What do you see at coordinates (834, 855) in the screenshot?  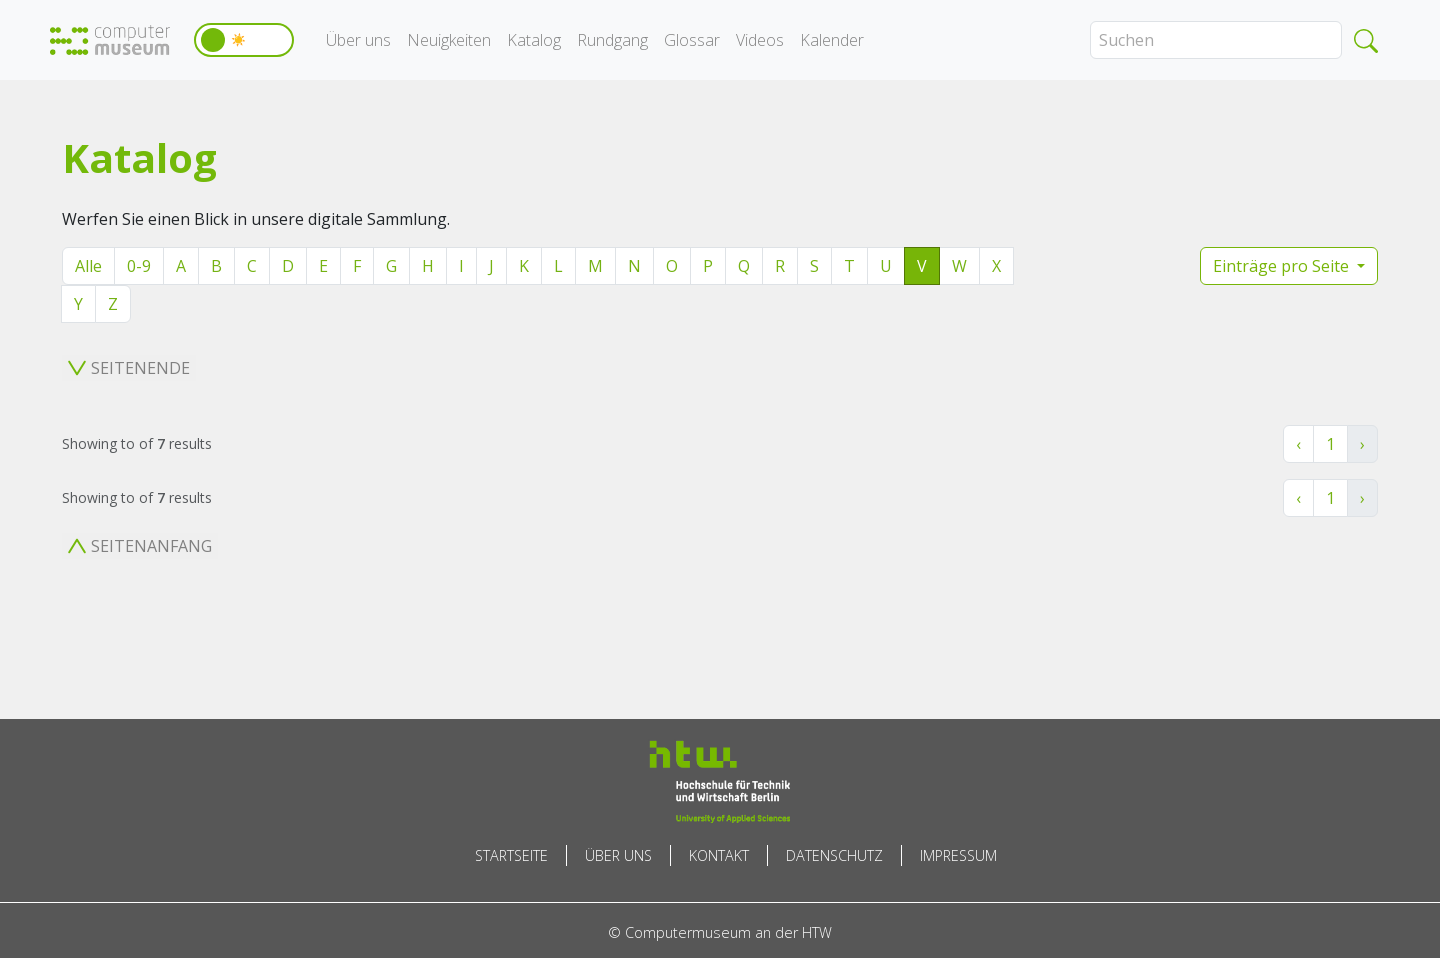 I see `Datenschutz` at bounding box center [834, 855].